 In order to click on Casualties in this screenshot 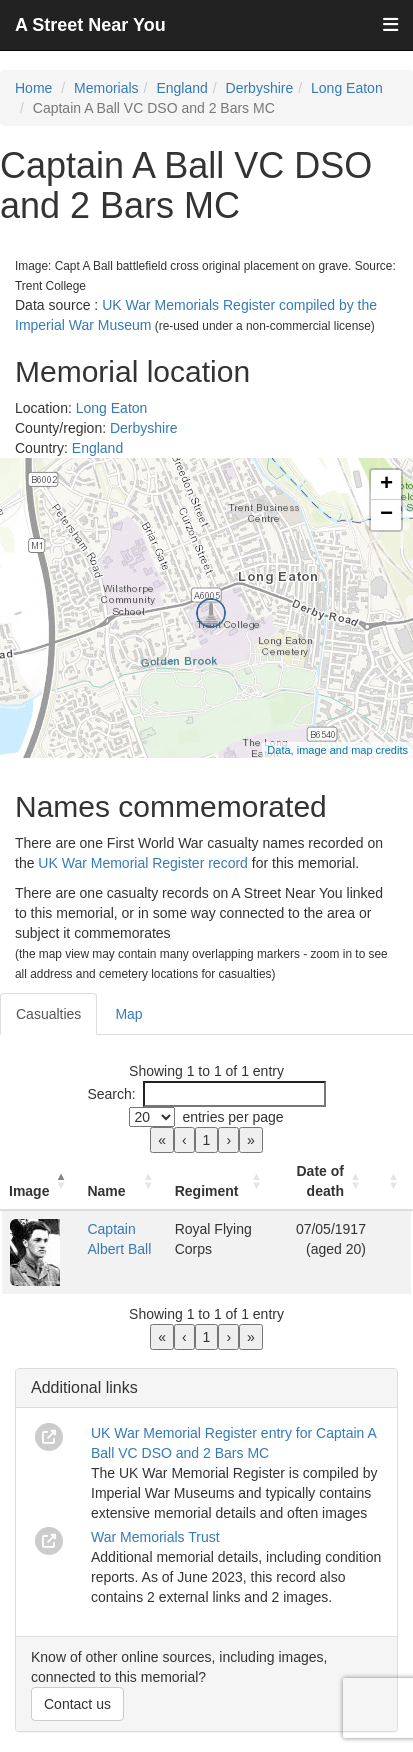, I will do `click(48, 1014)`.